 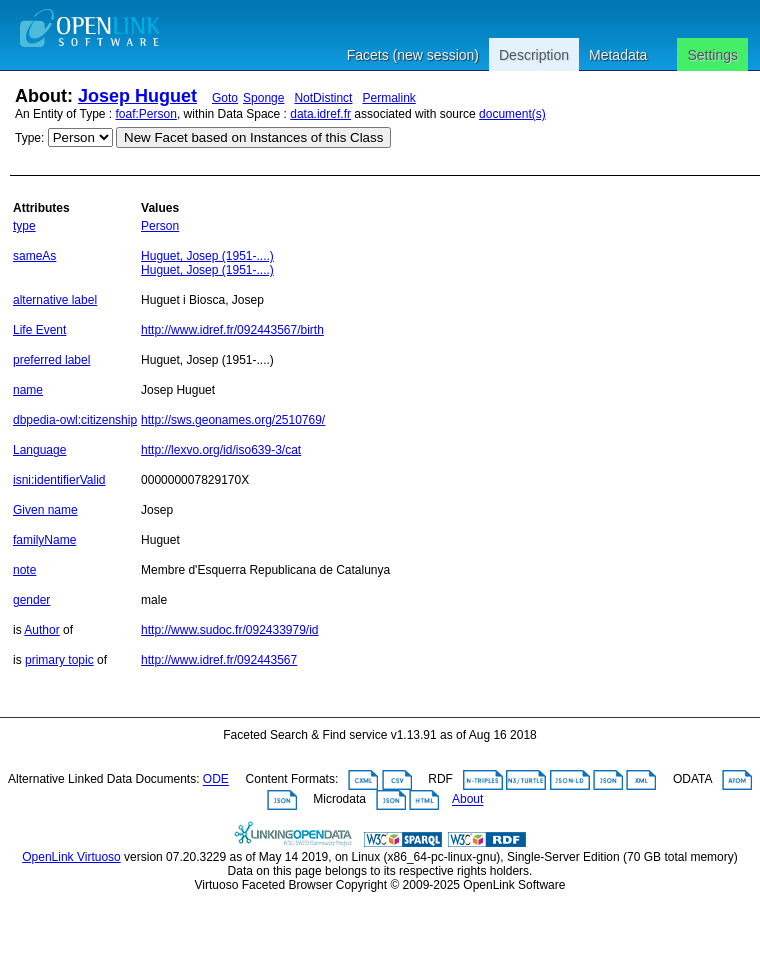 What do you see at coordinates (207, 256) in the screenshot?
I see `Huguet, Josep (1951-....)` at bounding box center [207, 256].